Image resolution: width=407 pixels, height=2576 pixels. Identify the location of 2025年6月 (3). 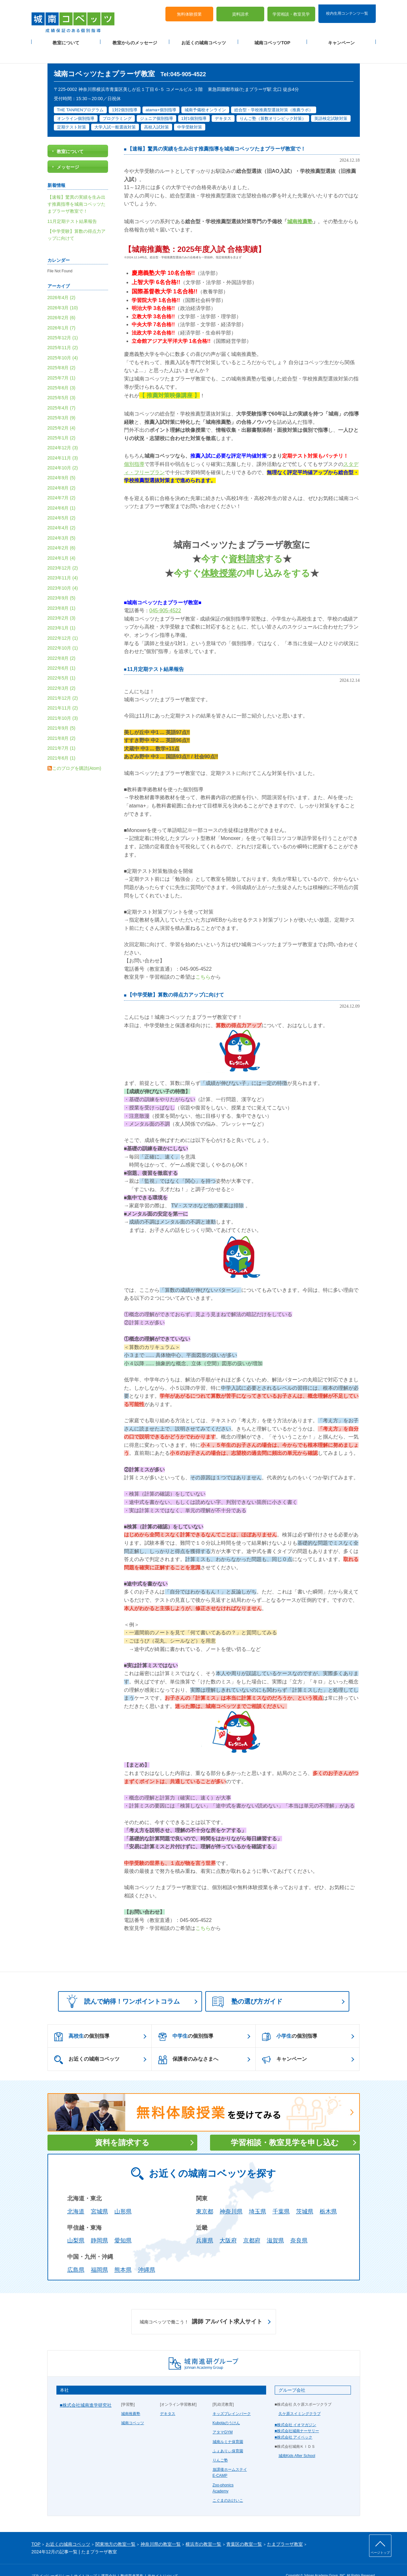
(61, 372).